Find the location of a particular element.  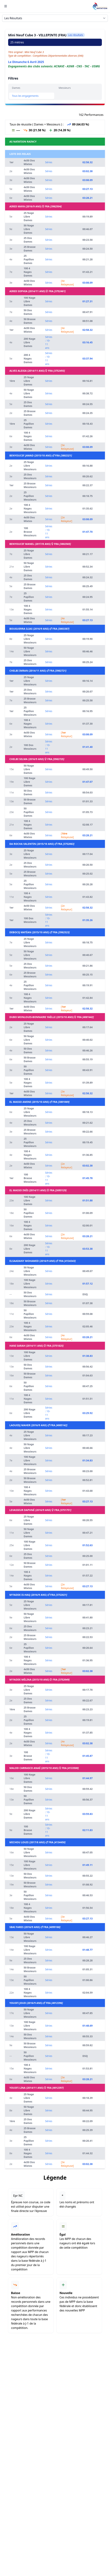

03:37.94 is located at coordinates (87, 358).